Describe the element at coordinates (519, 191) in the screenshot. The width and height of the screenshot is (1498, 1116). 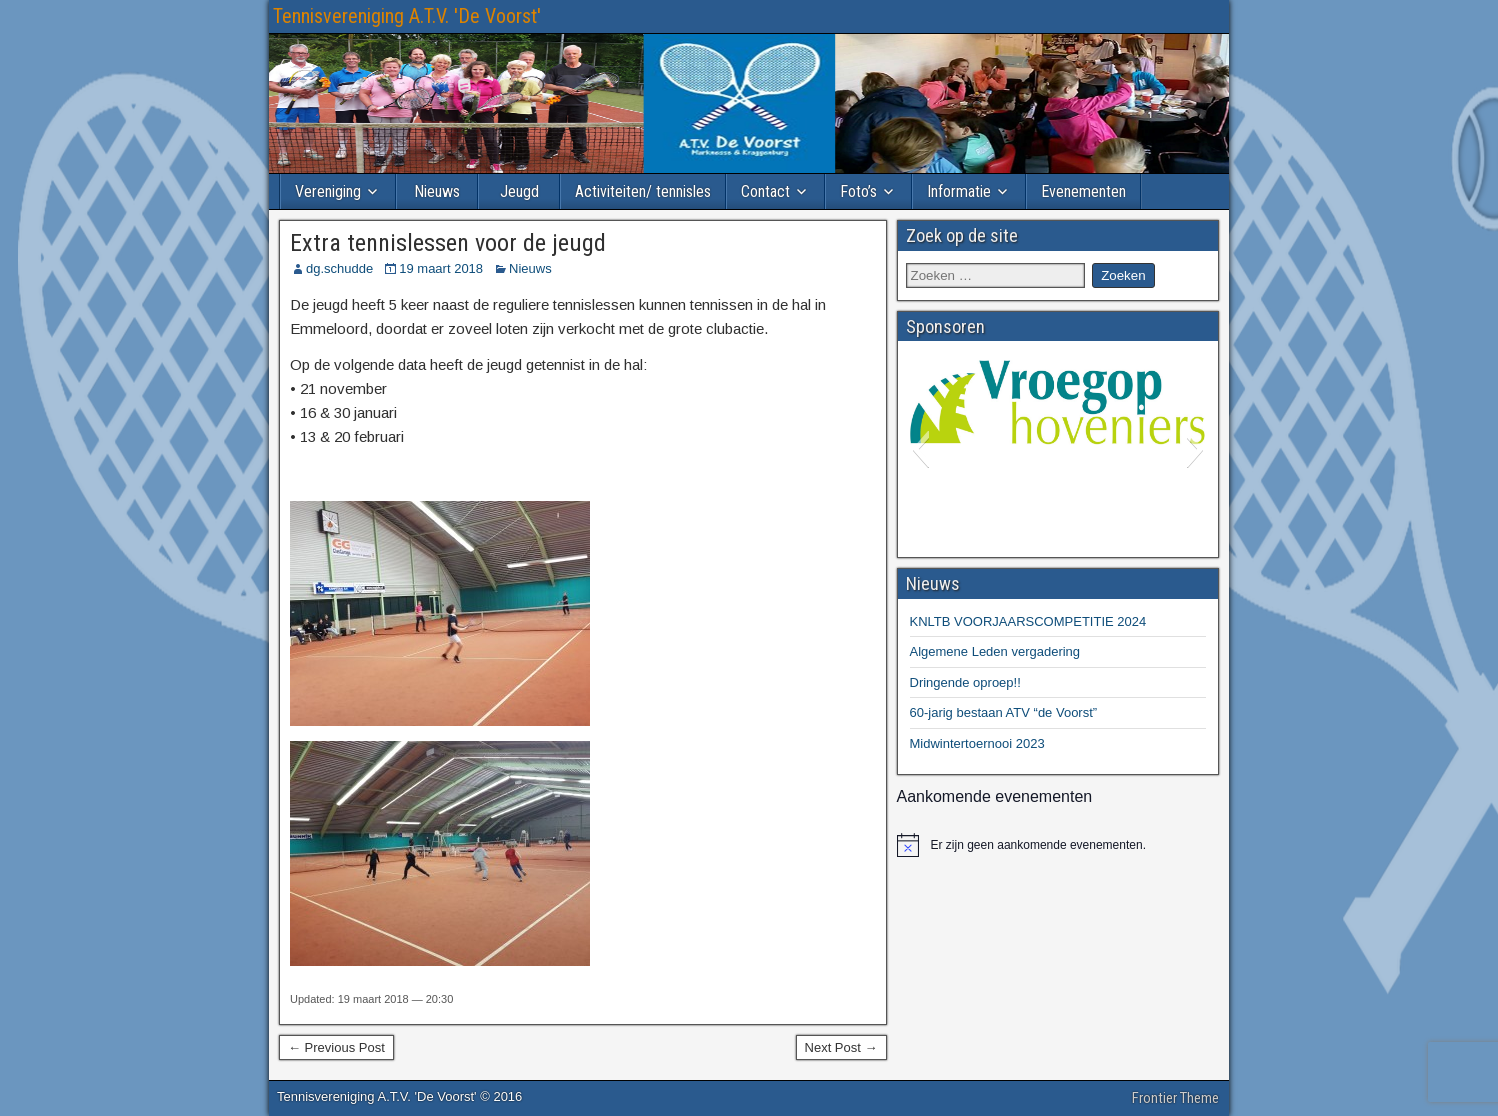
I see `Jeugd` at that location.